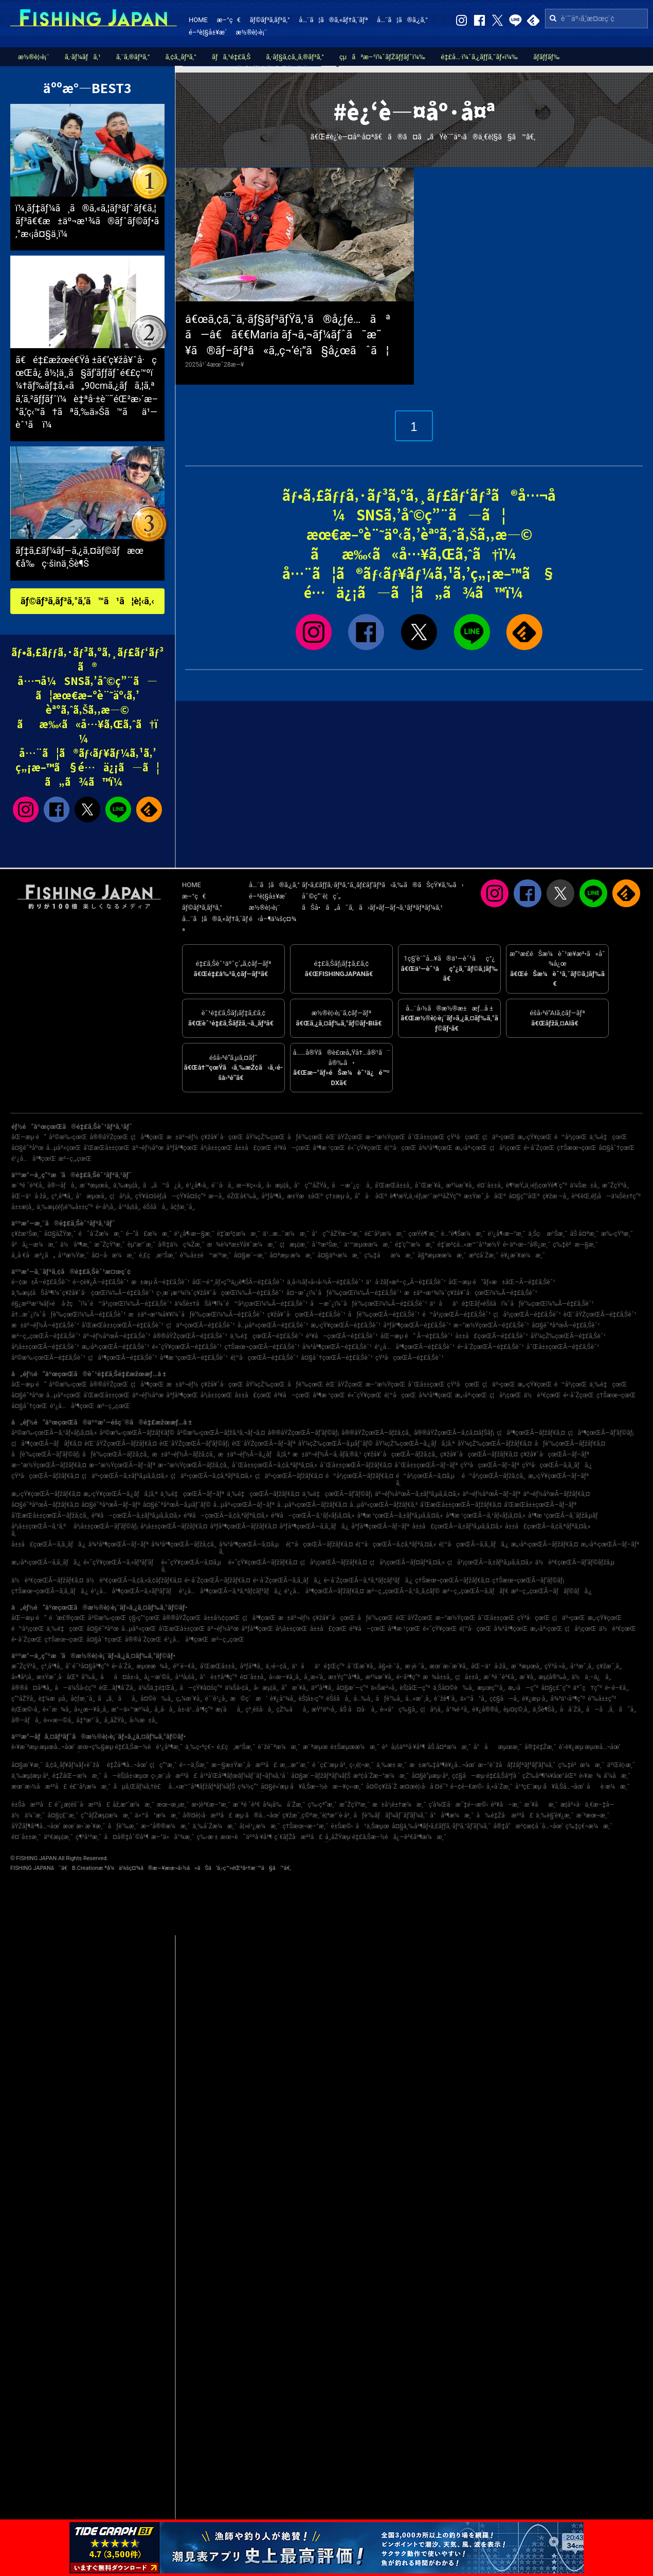 The image size is (653, 2576). I want to click on æ¨ªé ˆè³€å¸‚, so click(28, 1185).